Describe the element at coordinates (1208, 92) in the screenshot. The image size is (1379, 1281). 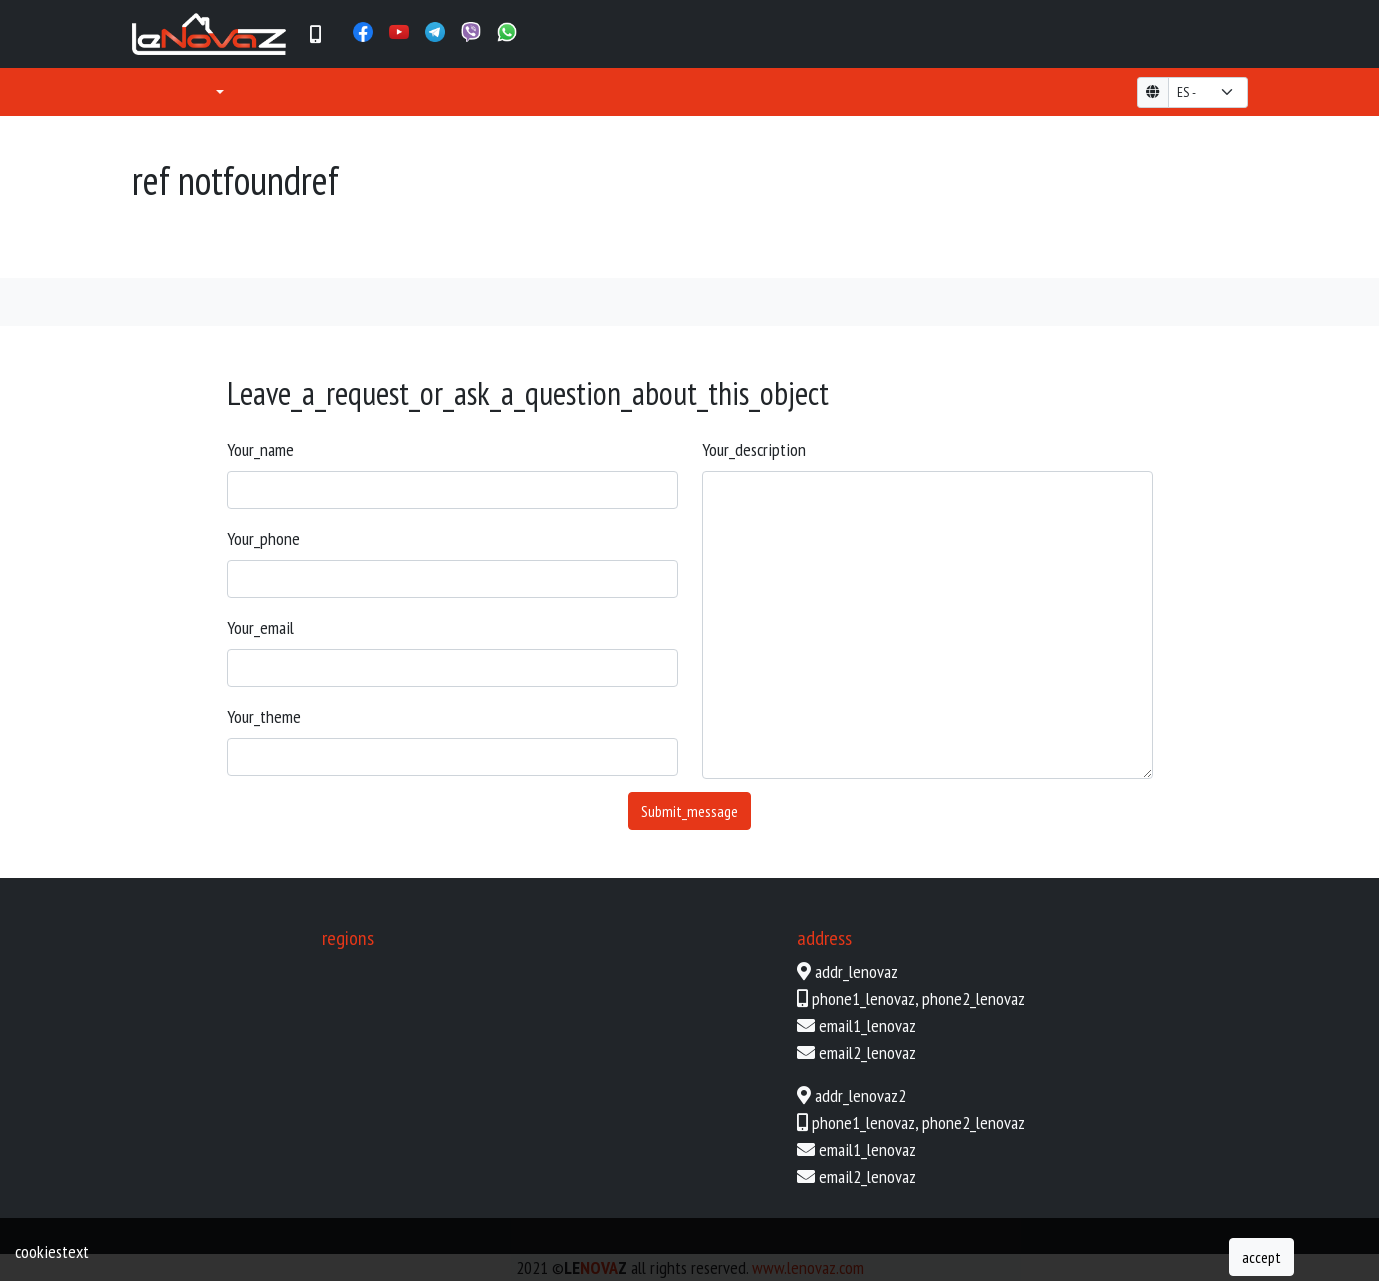
I see `[form-select-lg example]` at that location.